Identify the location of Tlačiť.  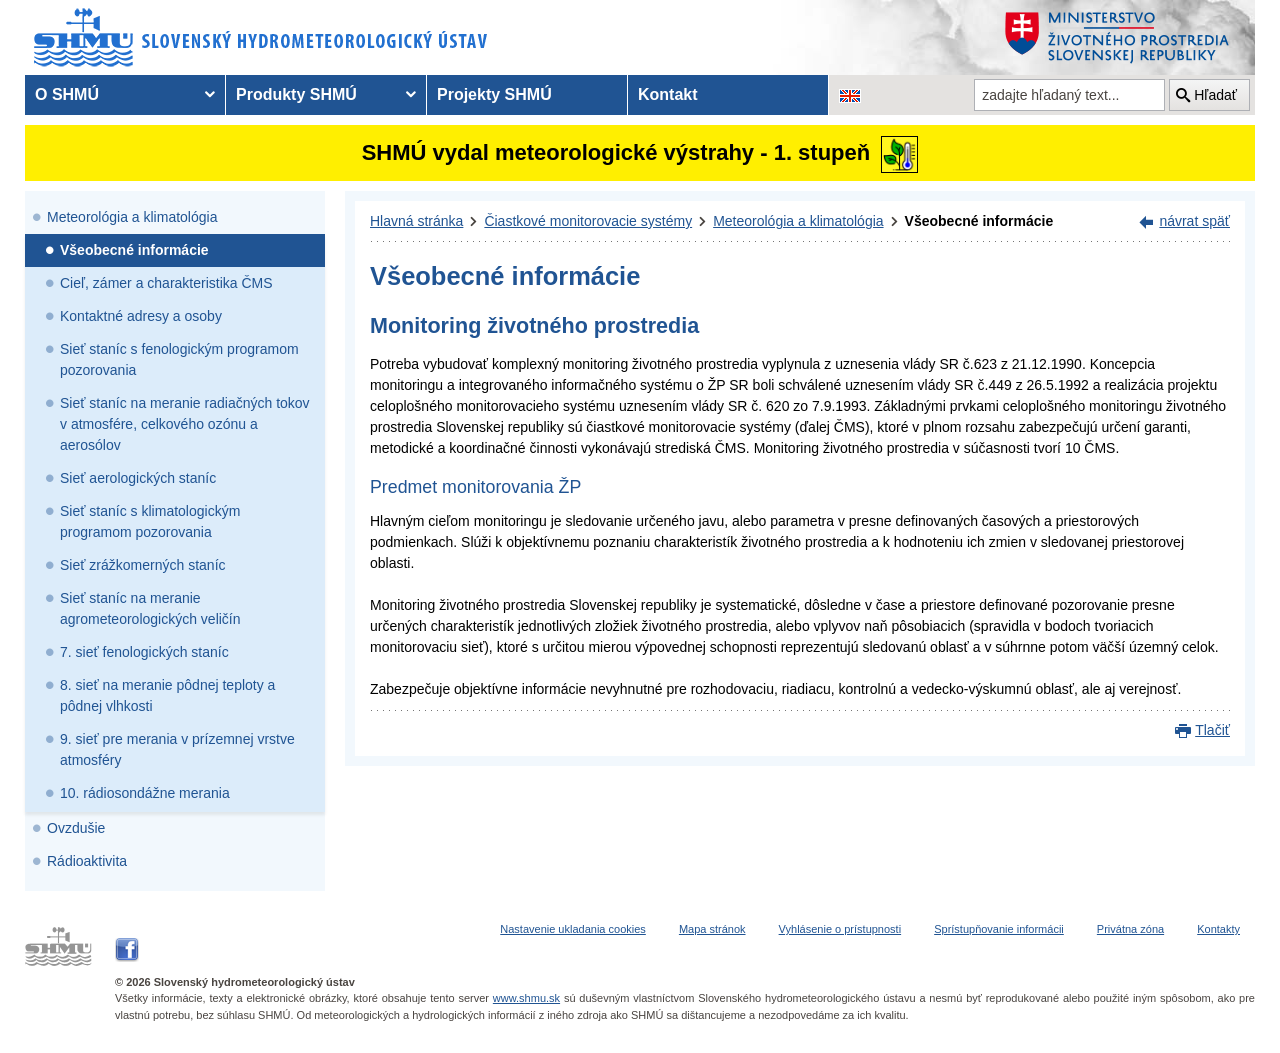
(1212, 730).